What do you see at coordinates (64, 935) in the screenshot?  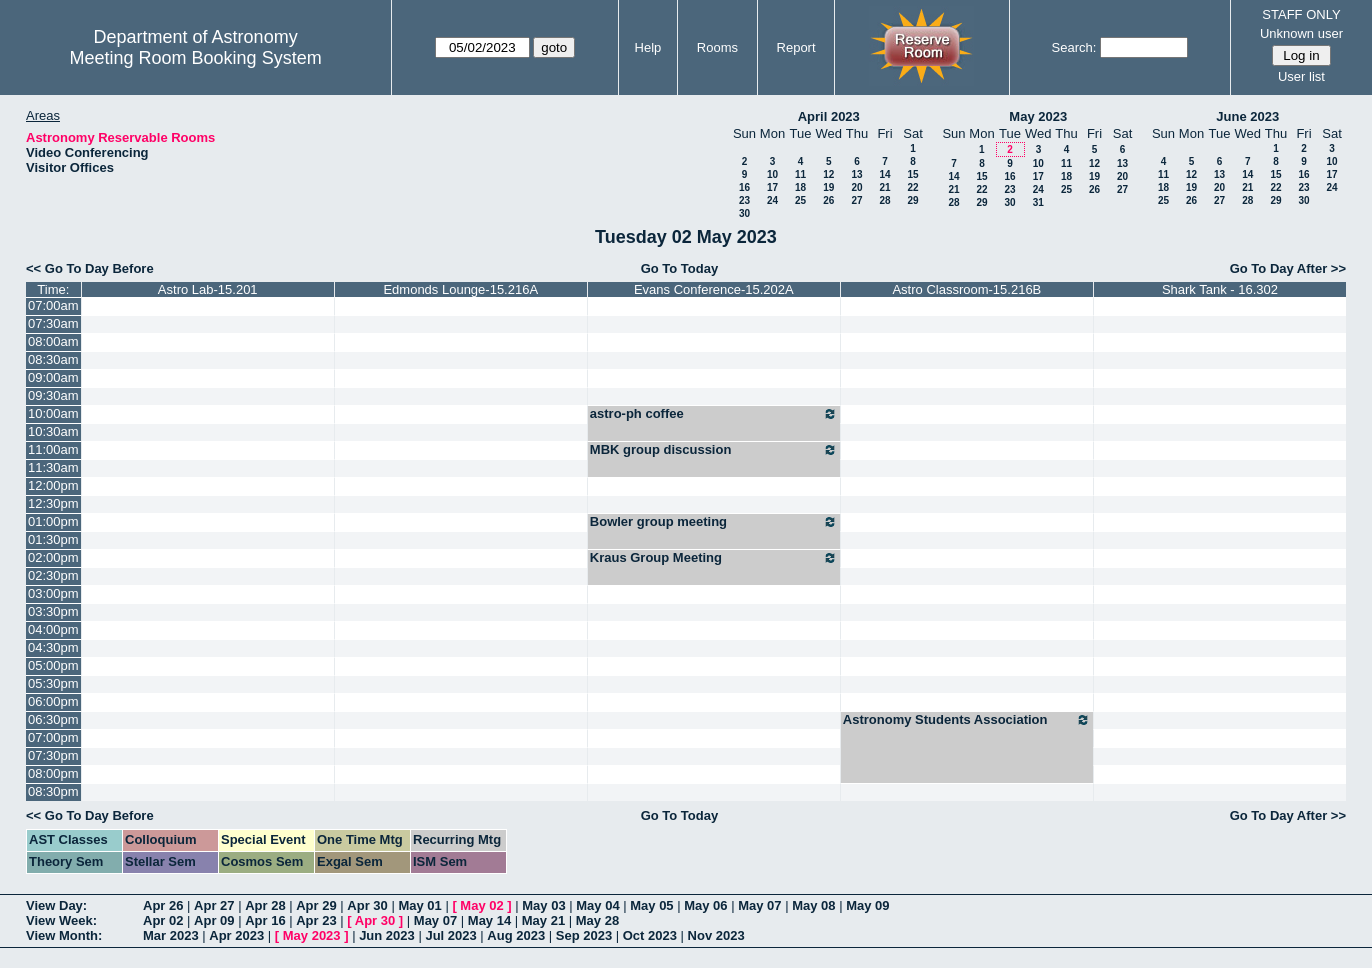 I see `View Month:` at bounding box center [64, 935].